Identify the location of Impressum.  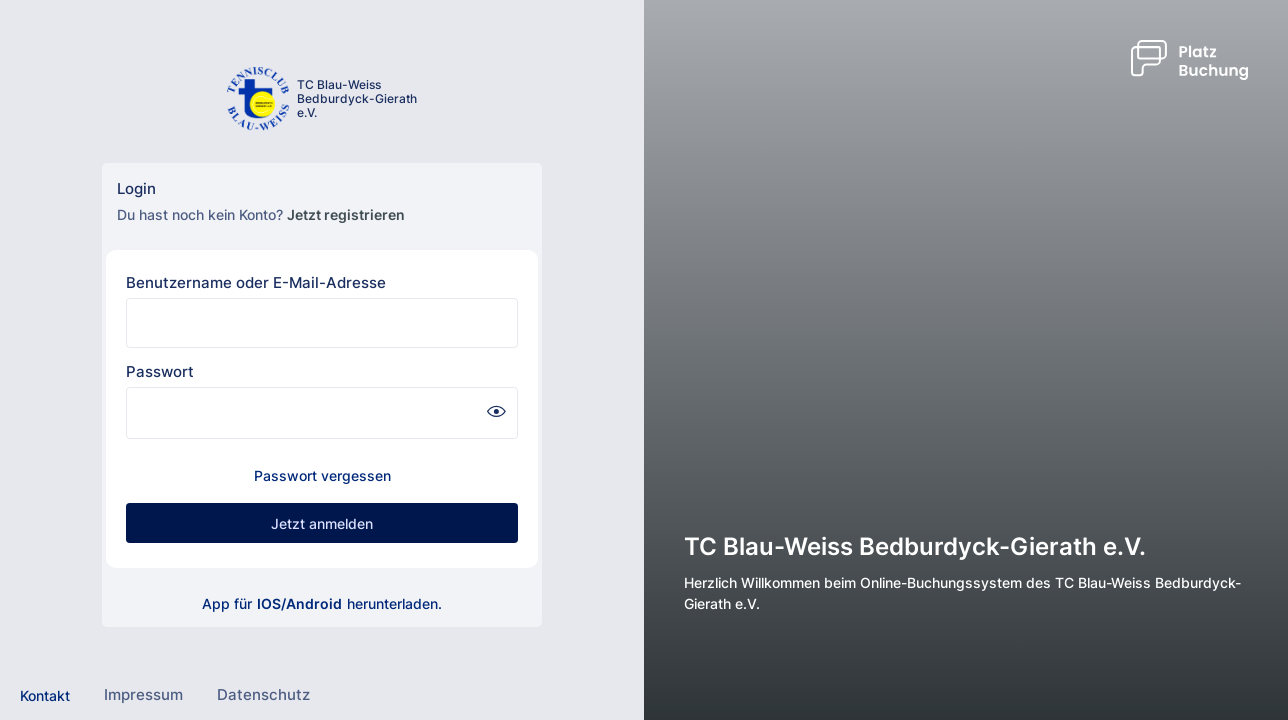
(143, 694).